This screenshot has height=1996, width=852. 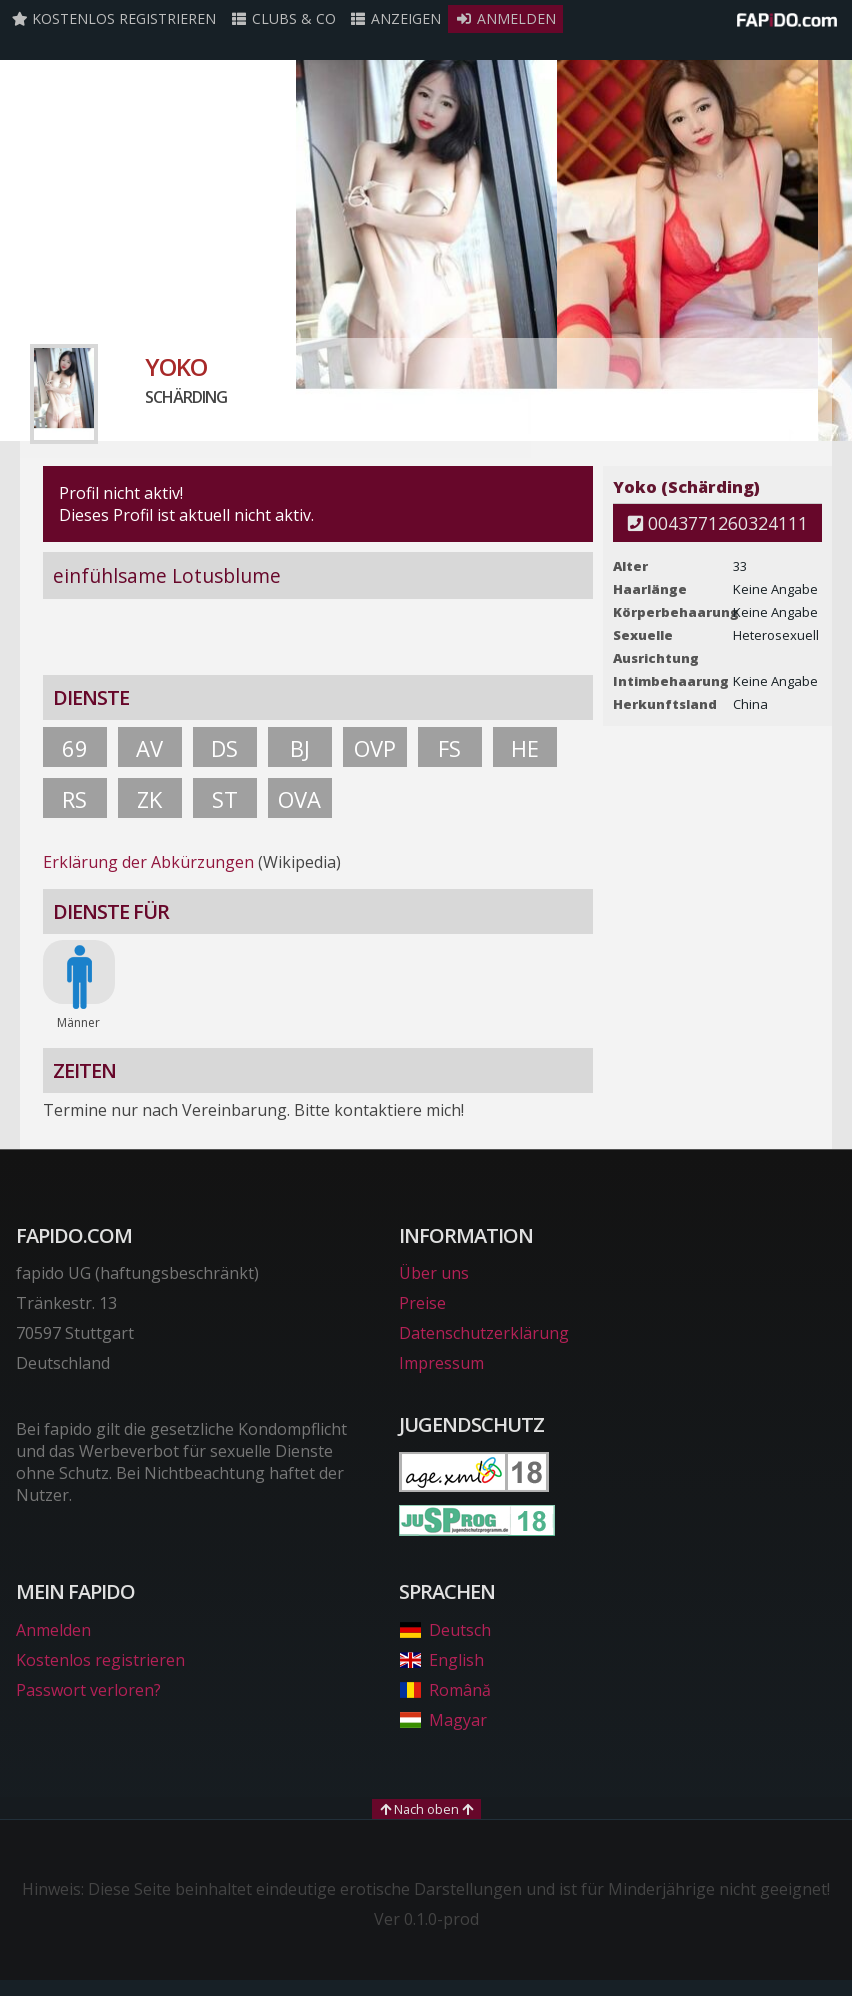 I want to click on Nach oben, so click(x=426, y=1809).